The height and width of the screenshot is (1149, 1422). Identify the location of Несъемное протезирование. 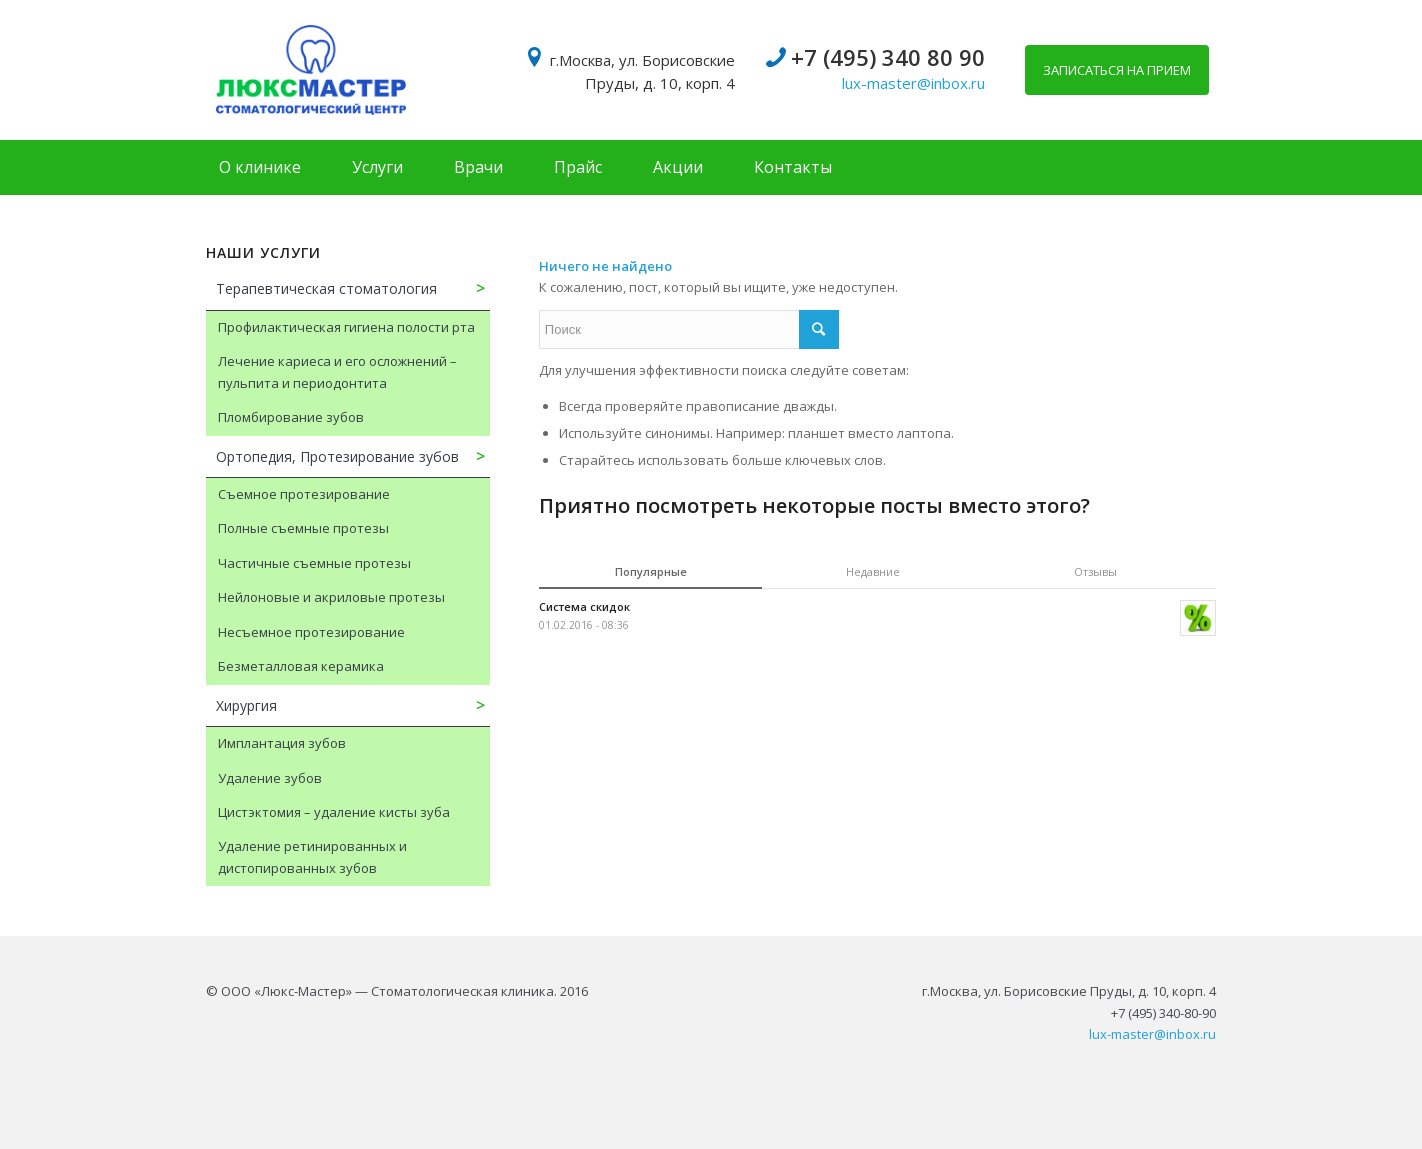
(311, 632).